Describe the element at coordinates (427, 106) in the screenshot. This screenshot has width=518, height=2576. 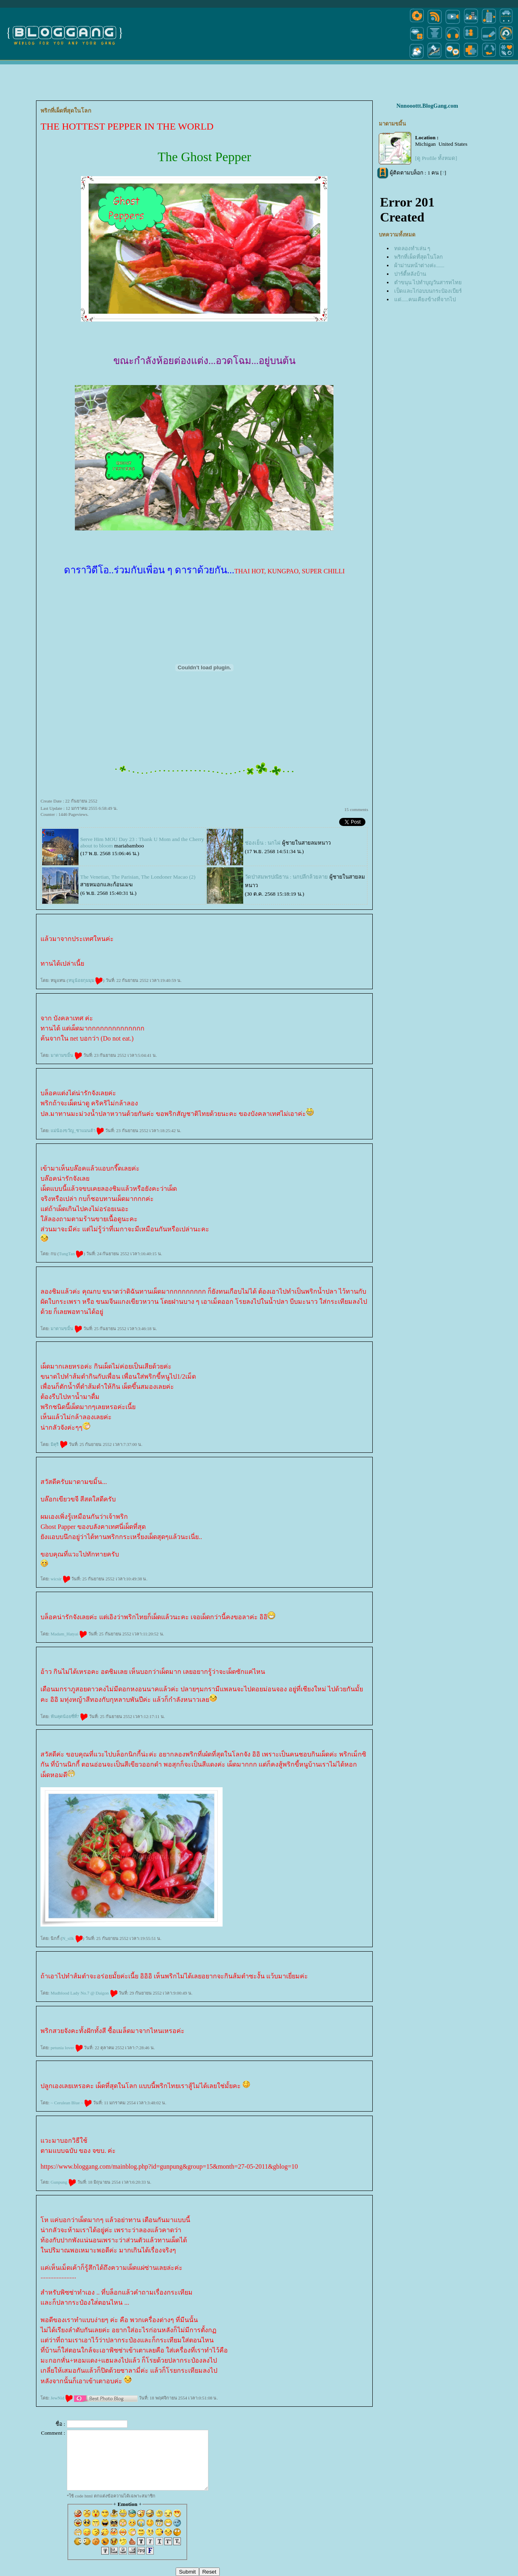
I see `Nnnooottt.BlogGang.com` at that location.